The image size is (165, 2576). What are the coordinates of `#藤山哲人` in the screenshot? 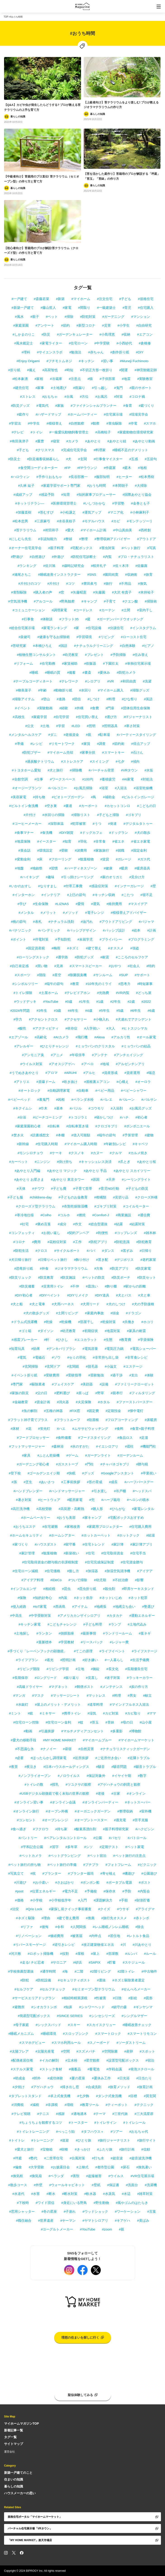 It's located at (48, 307).